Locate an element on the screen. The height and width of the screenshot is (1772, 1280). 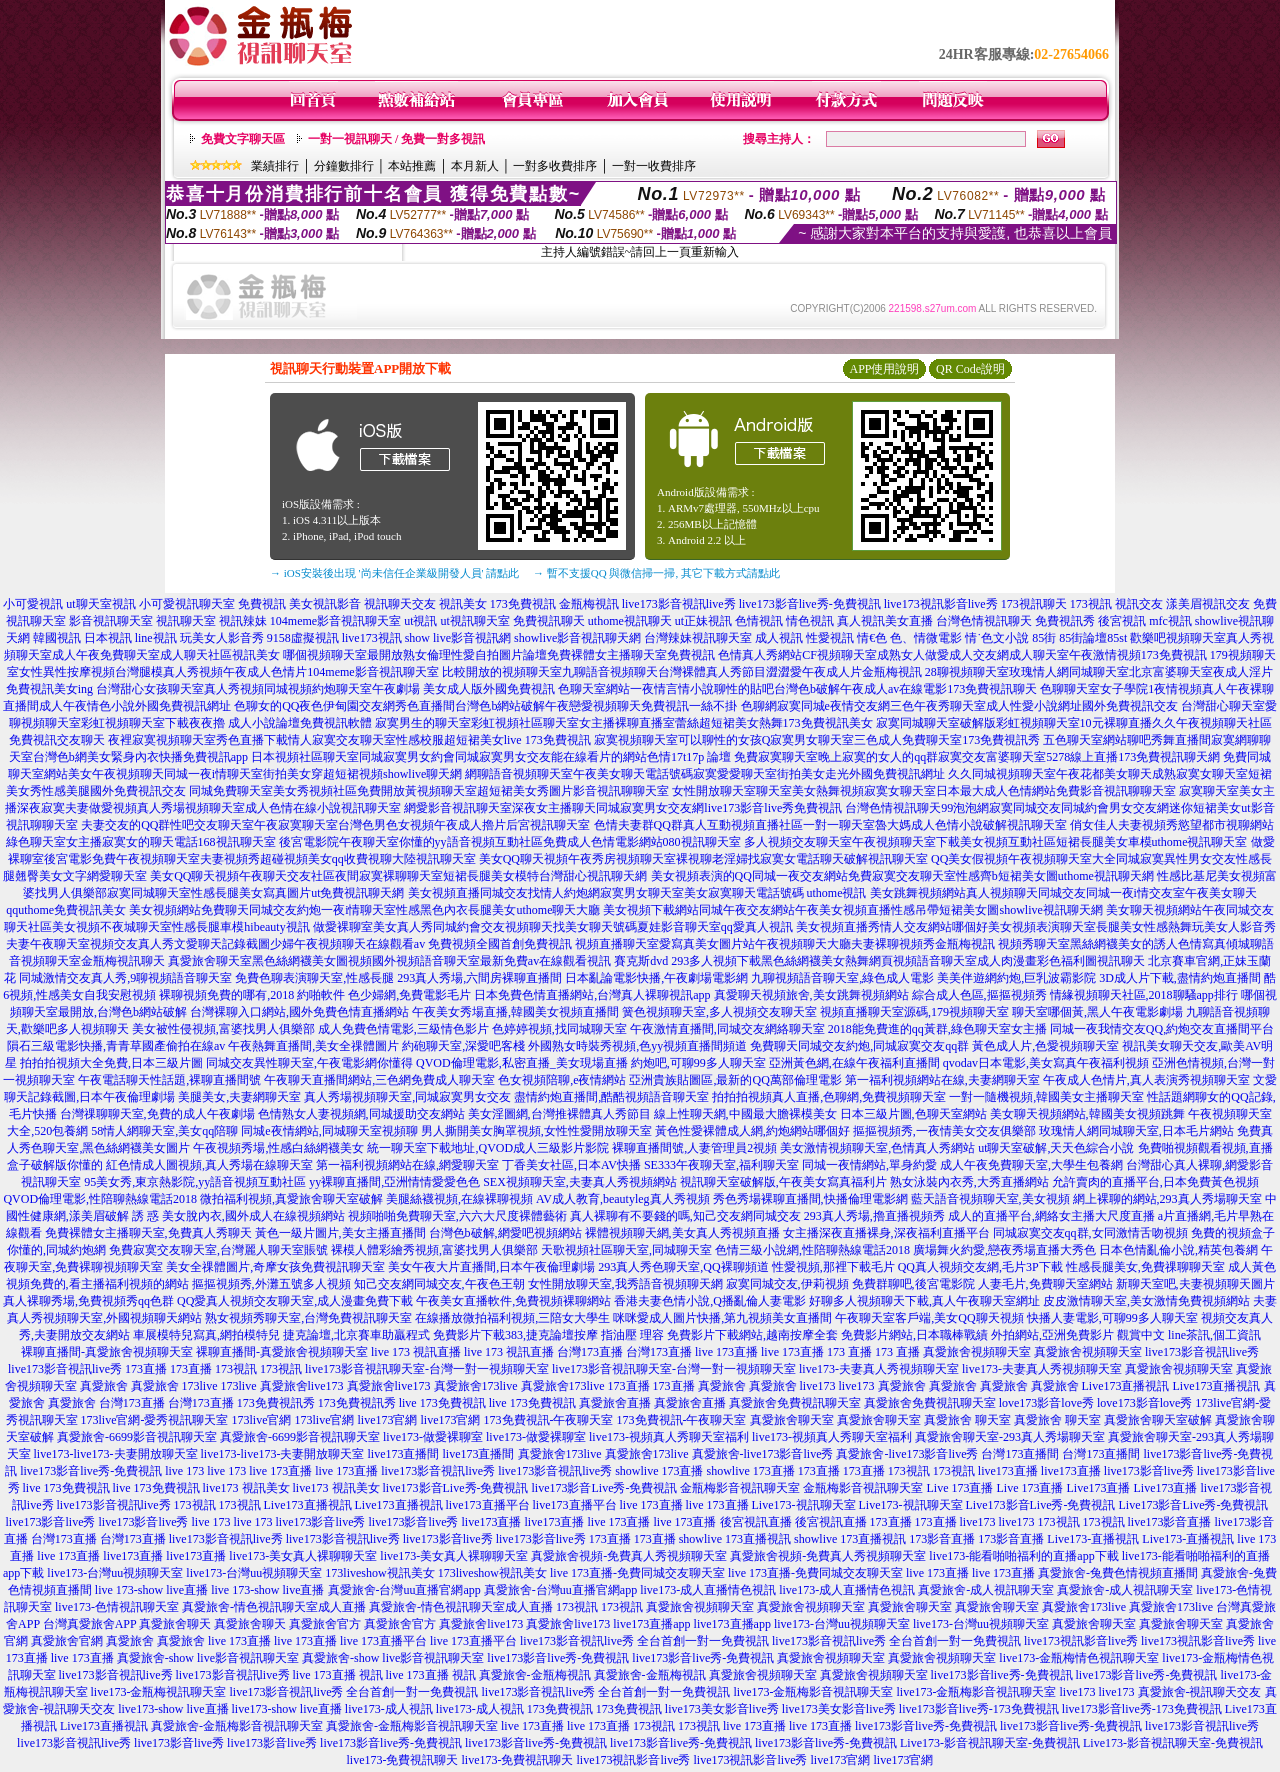
午夜熱舞直播間,美女全祼體圖片 is located at coordinates (313, 1046).